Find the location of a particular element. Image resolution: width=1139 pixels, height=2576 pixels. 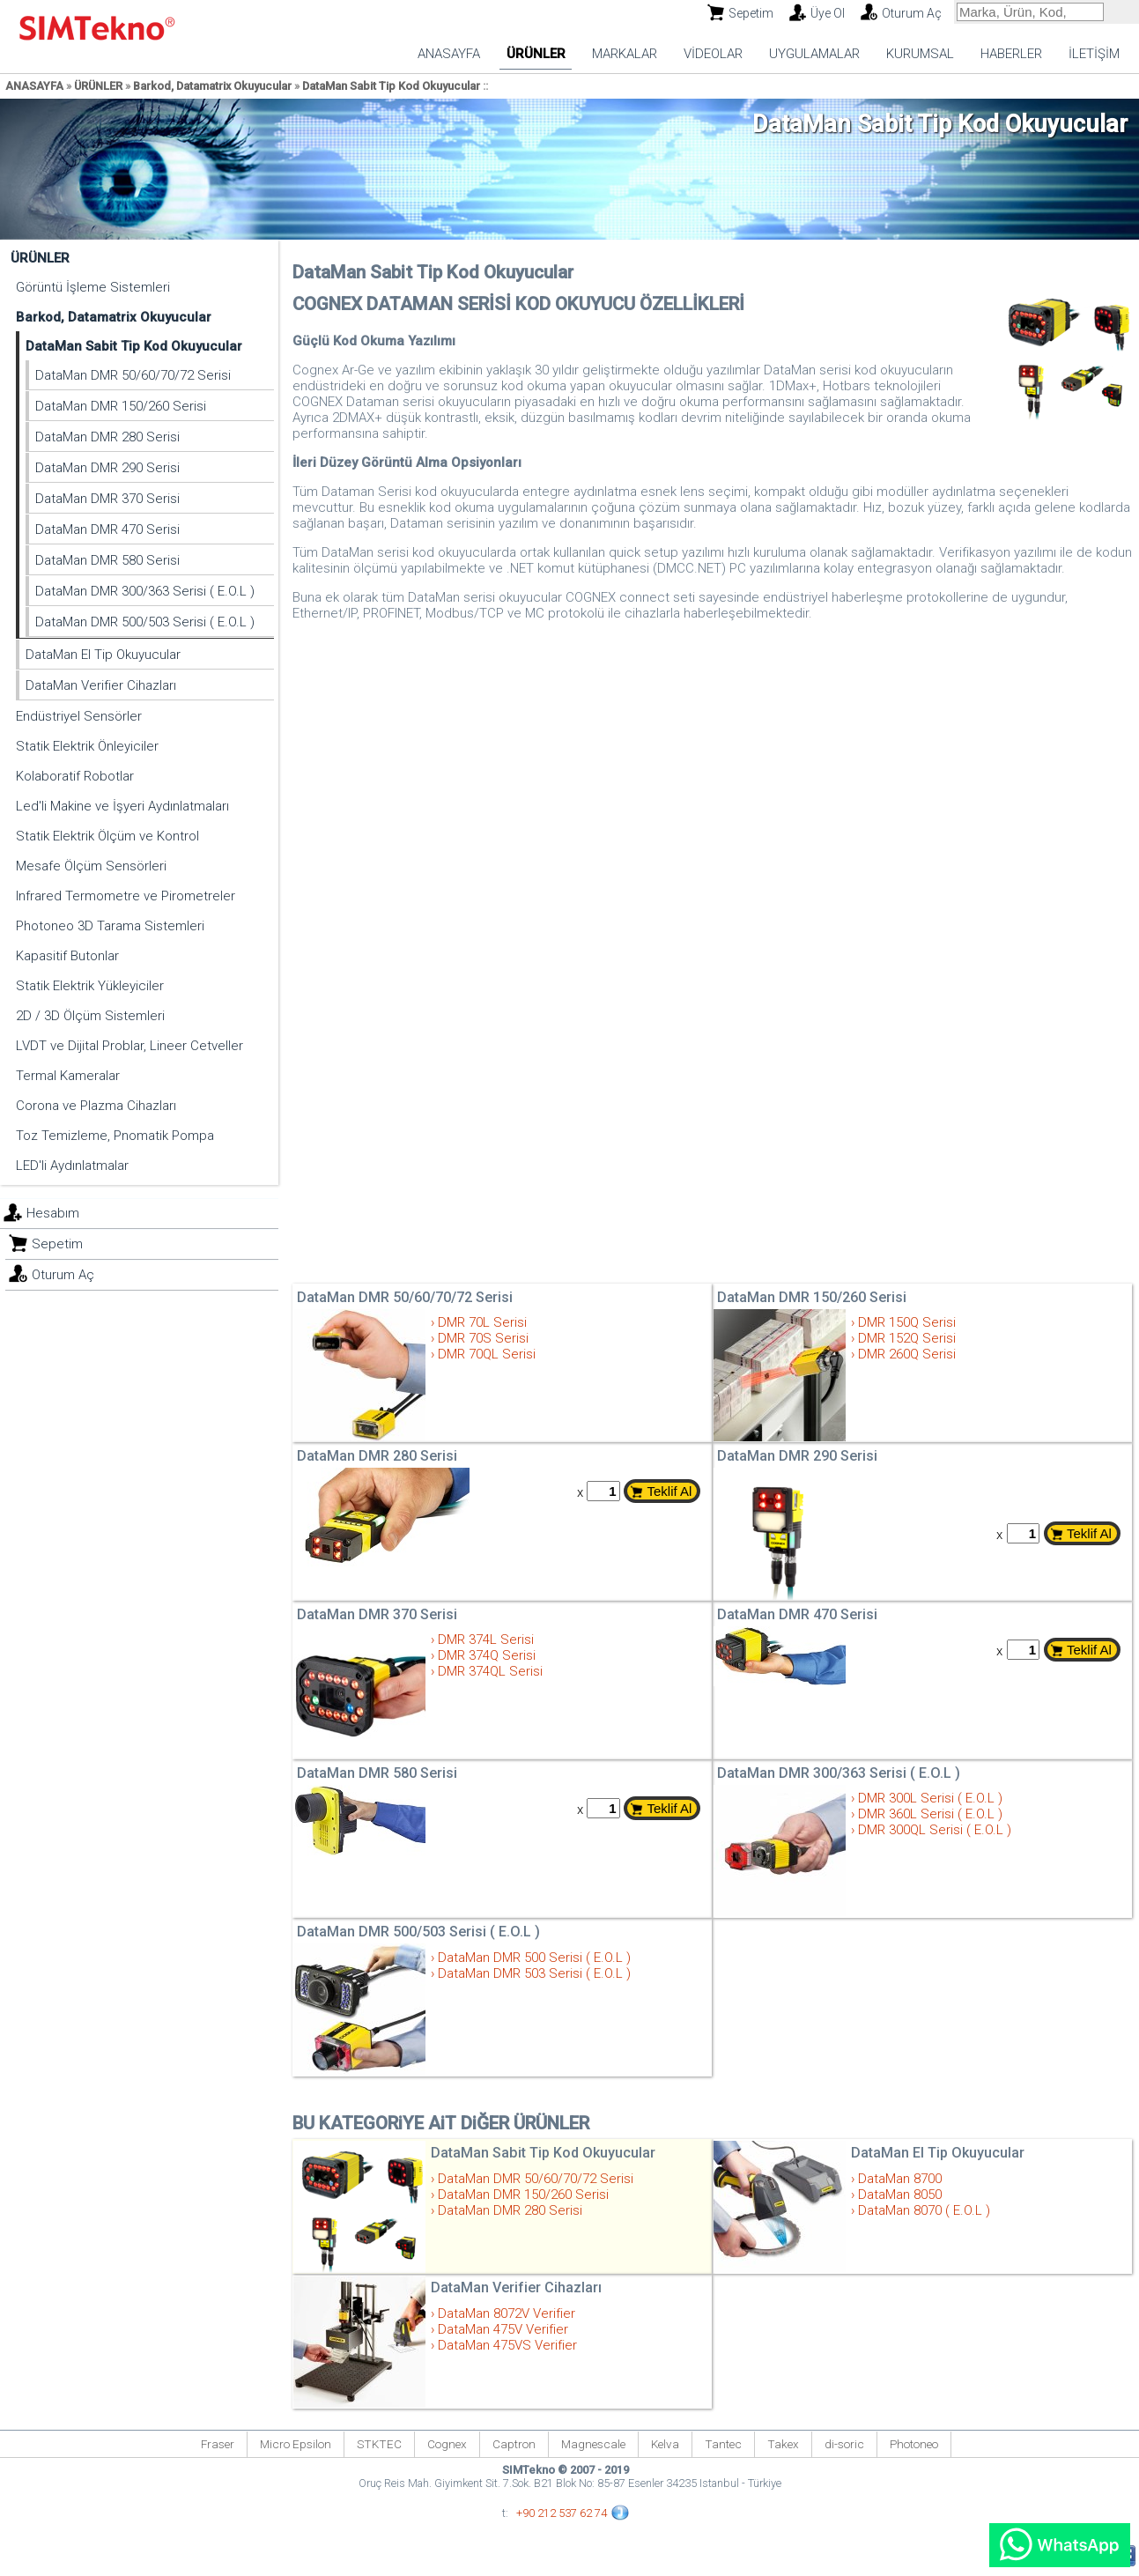

Takex is located at coordinates (783, 2444).